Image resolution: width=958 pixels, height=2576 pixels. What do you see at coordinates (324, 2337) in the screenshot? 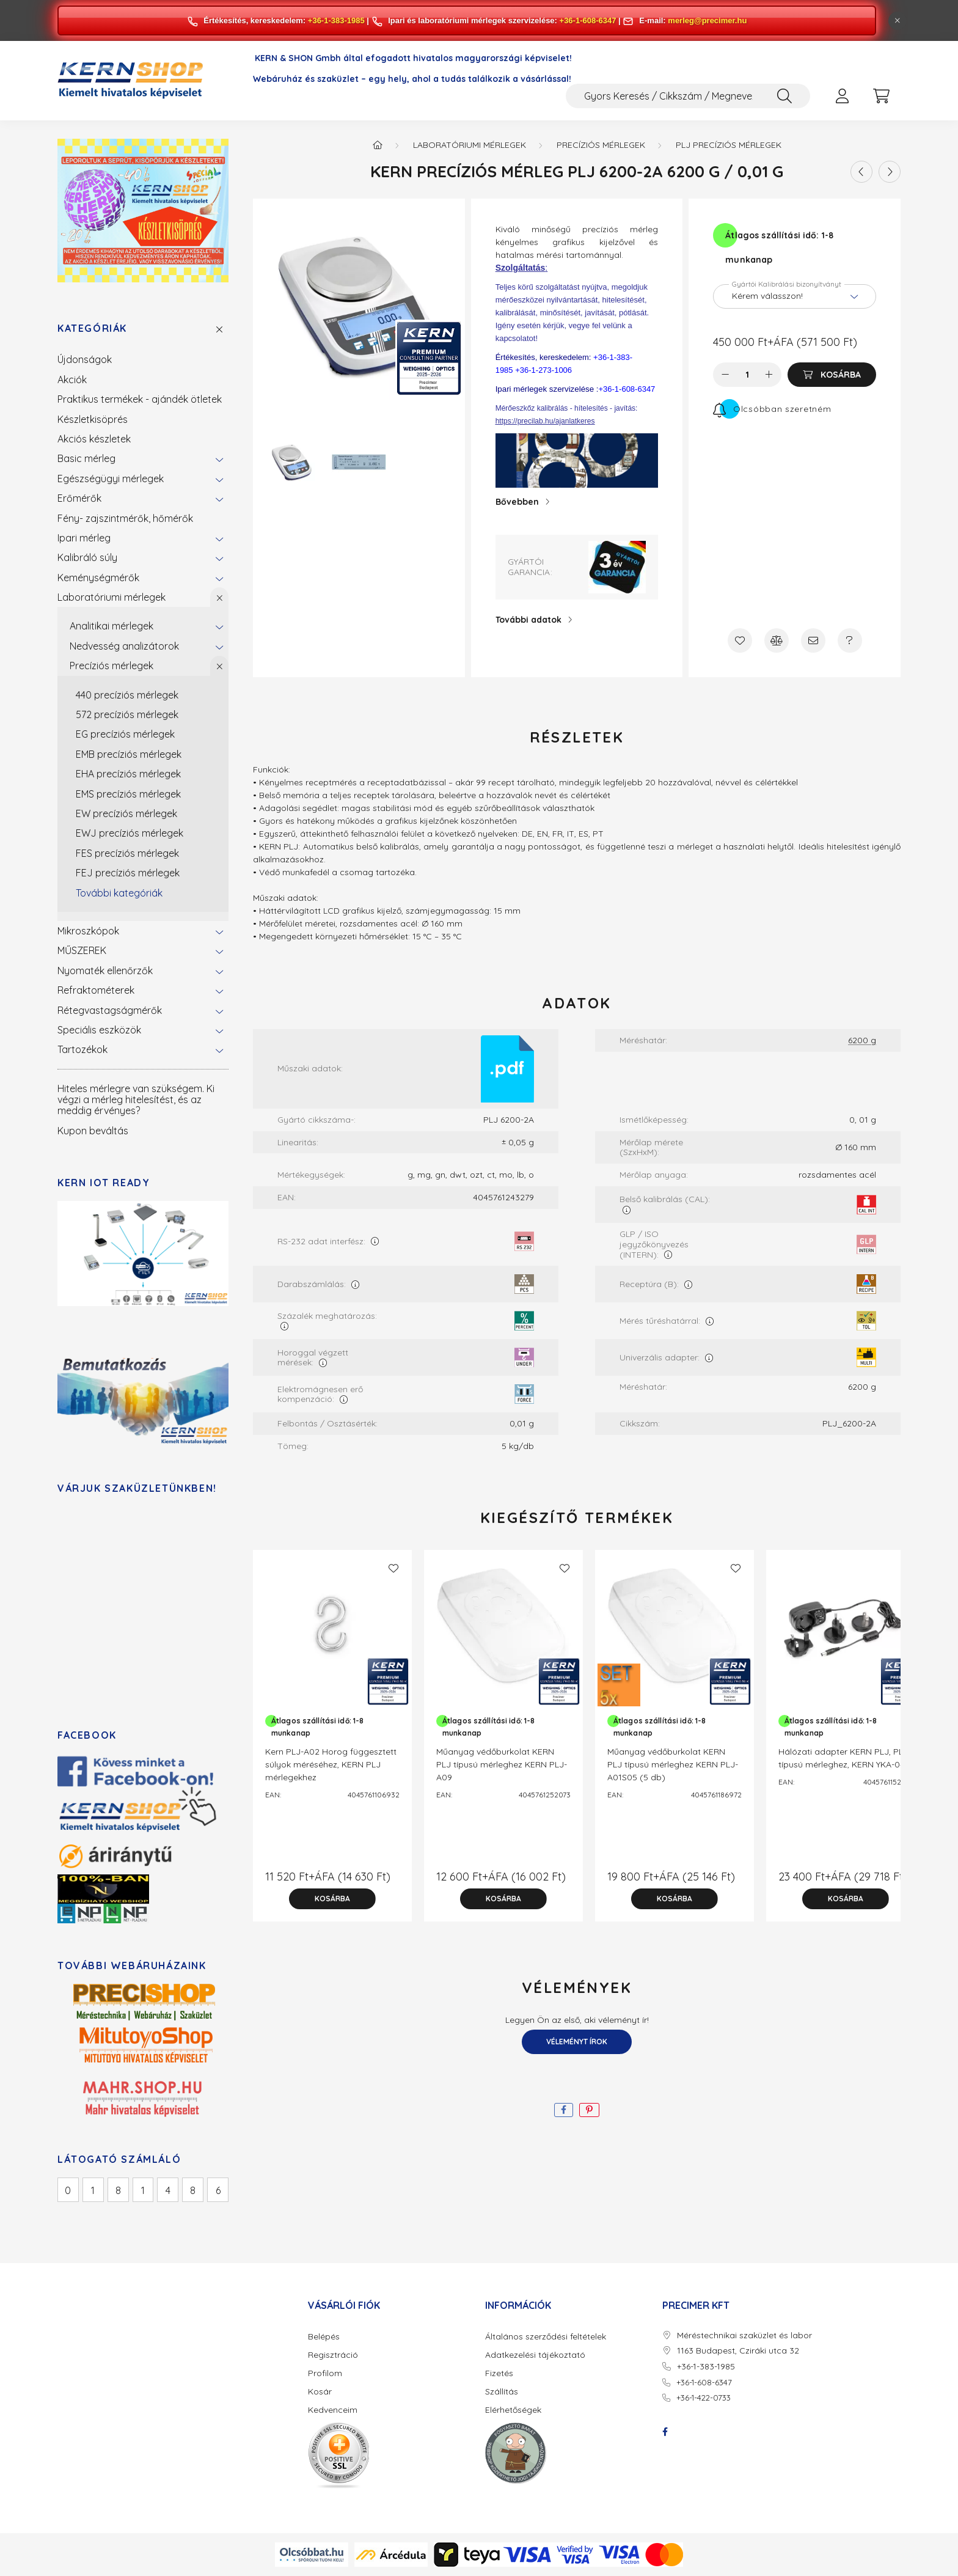
I see `Belépés` at bounding box center [324, 2337].